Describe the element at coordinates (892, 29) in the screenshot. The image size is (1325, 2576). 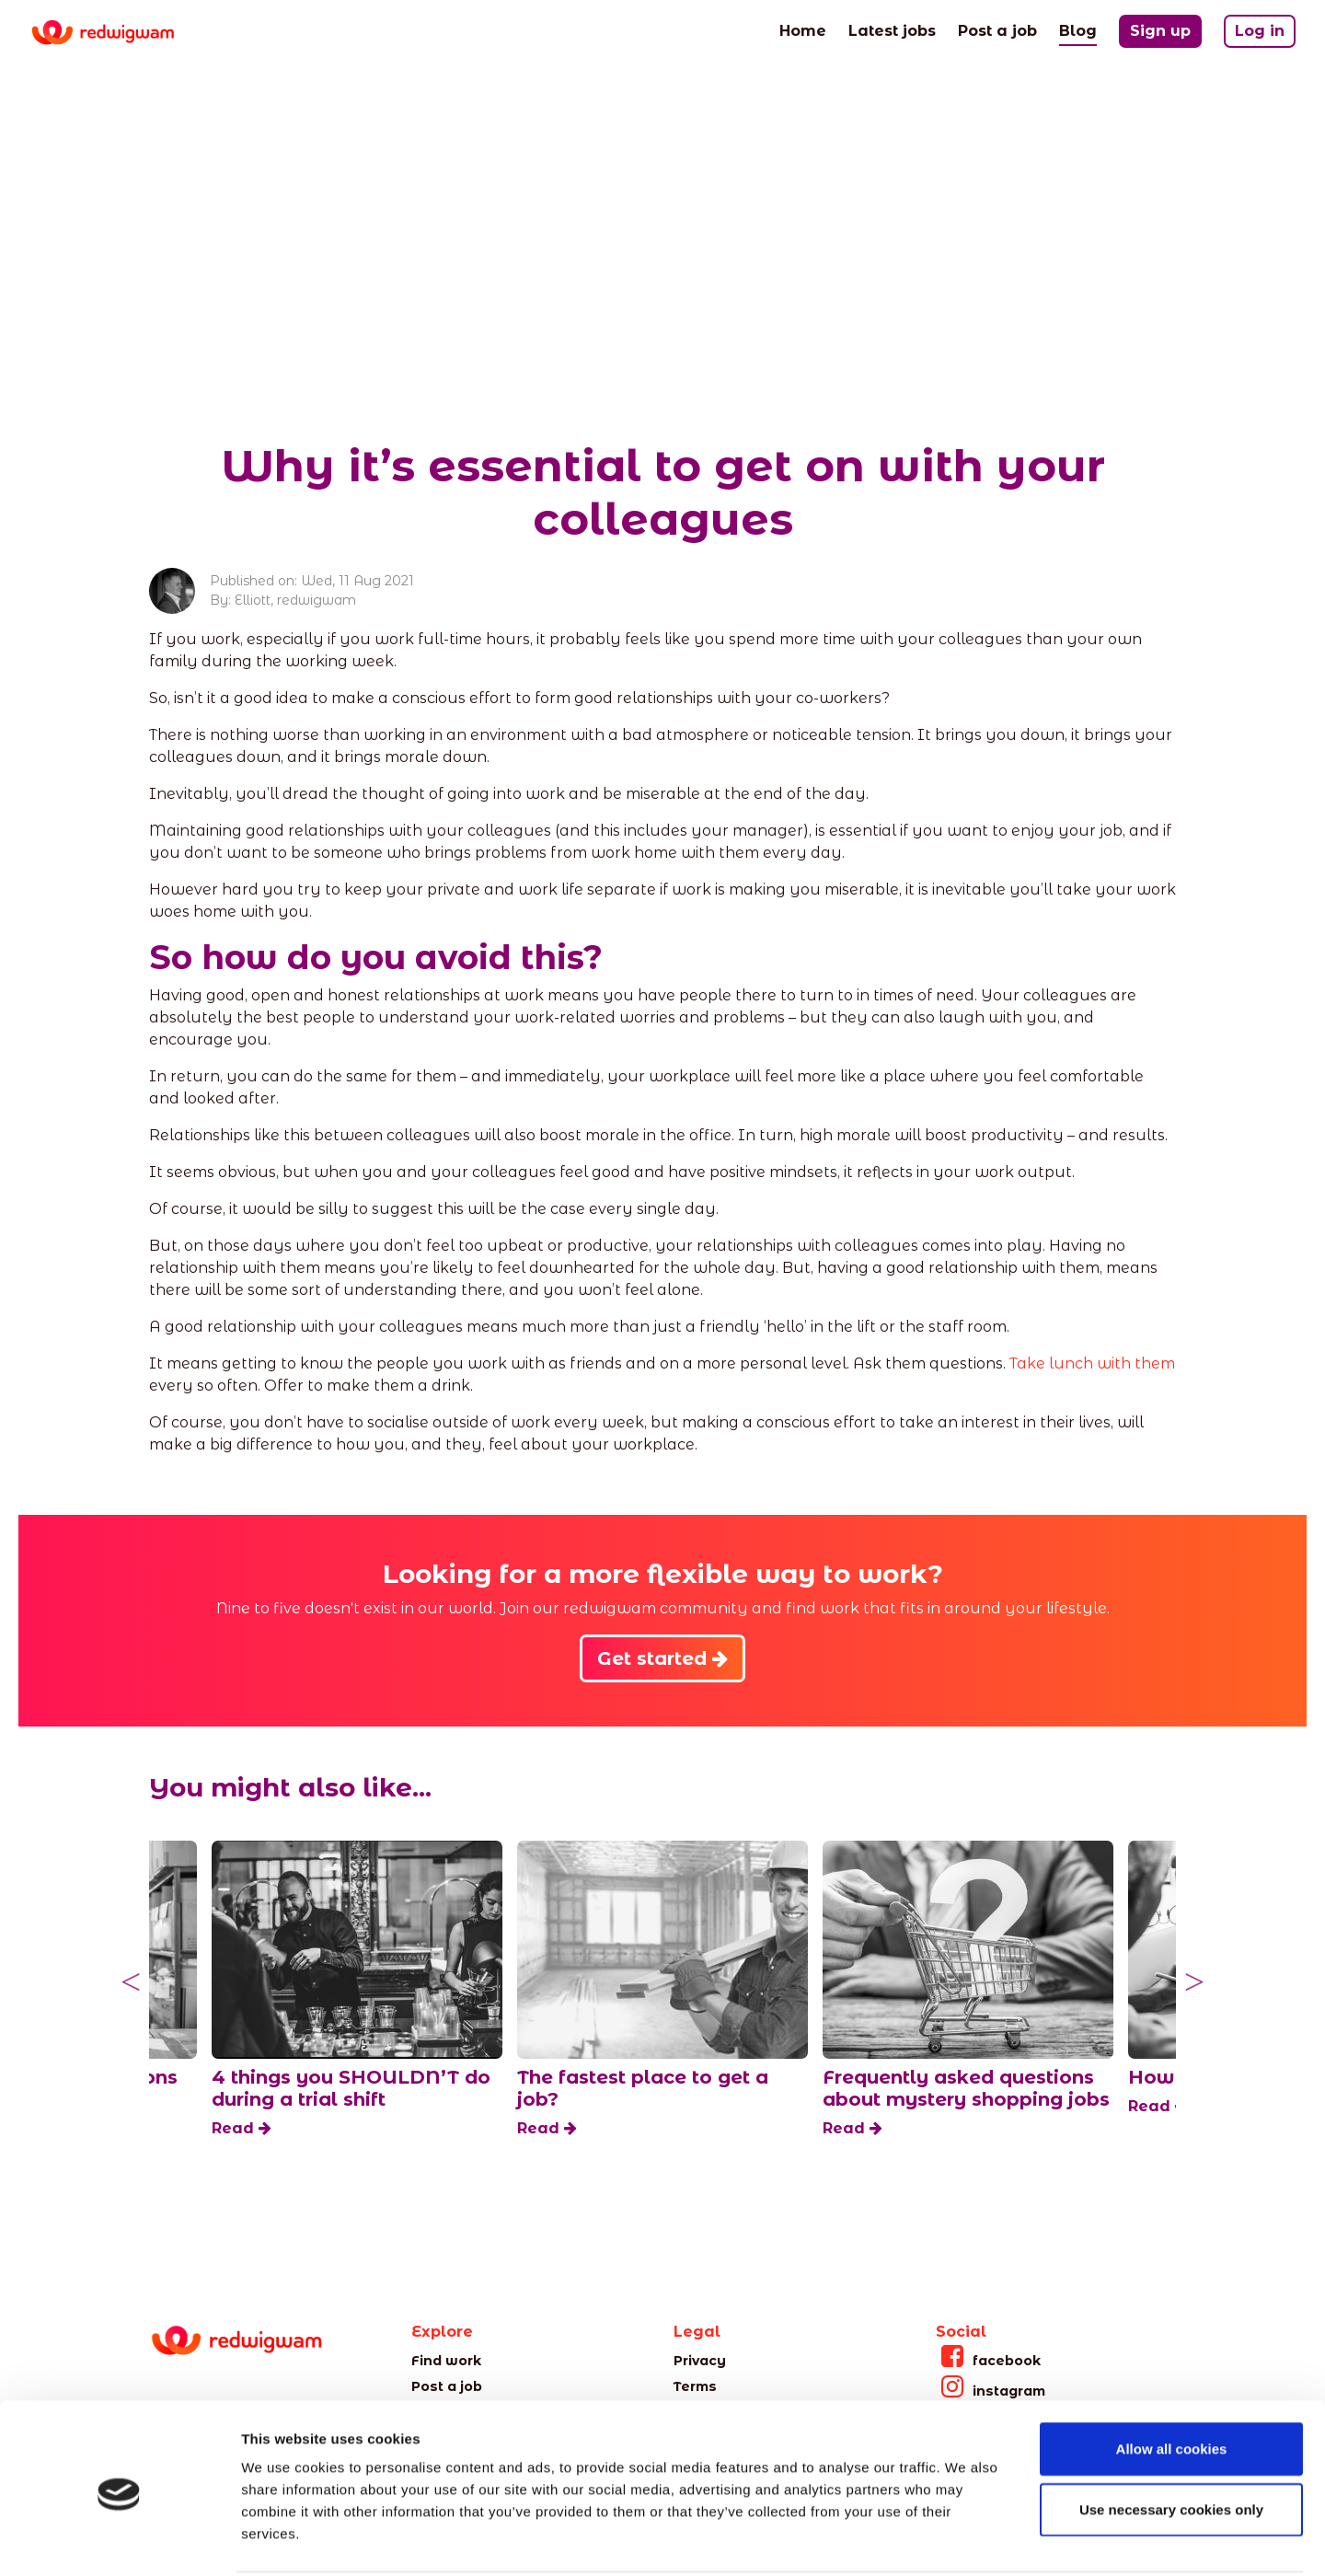
I see `Latest jobs` at that location.